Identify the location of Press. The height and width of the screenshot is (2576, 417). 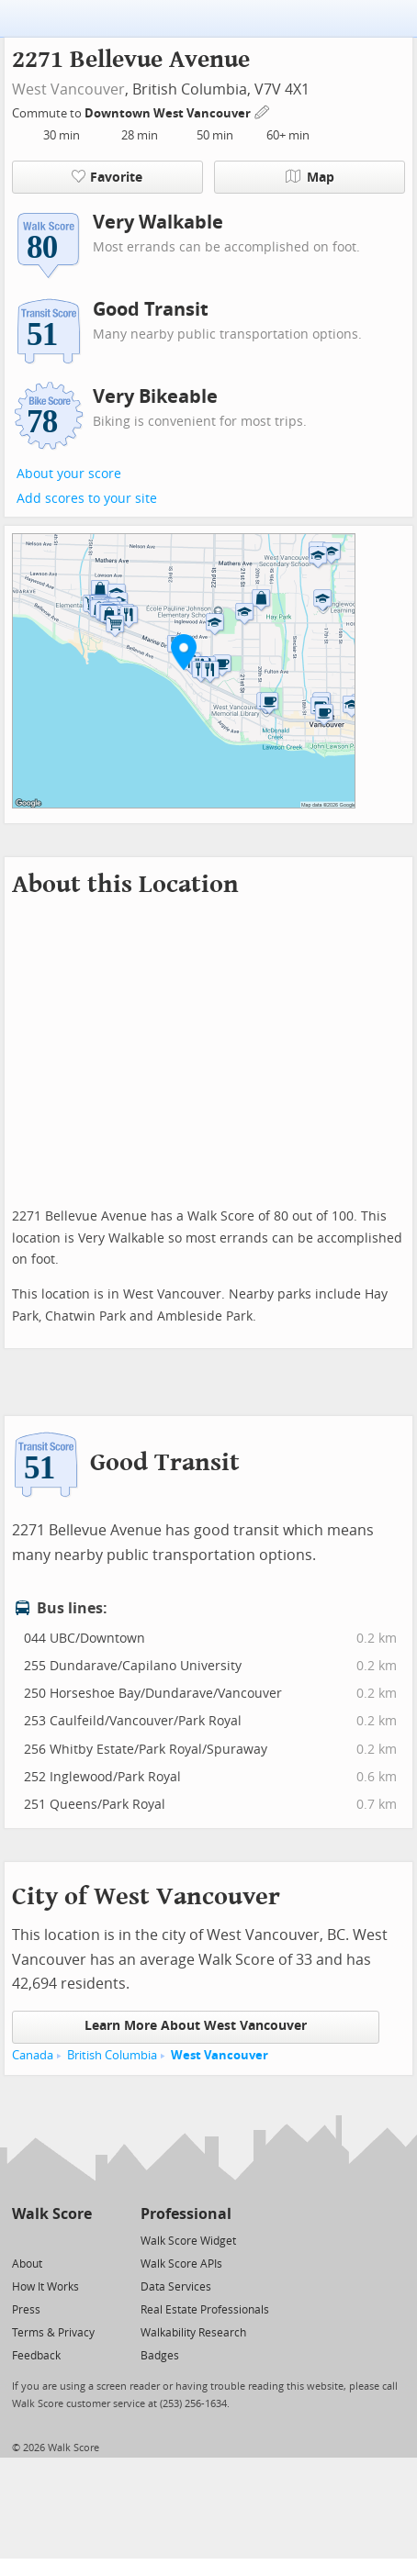
(26, 2309).